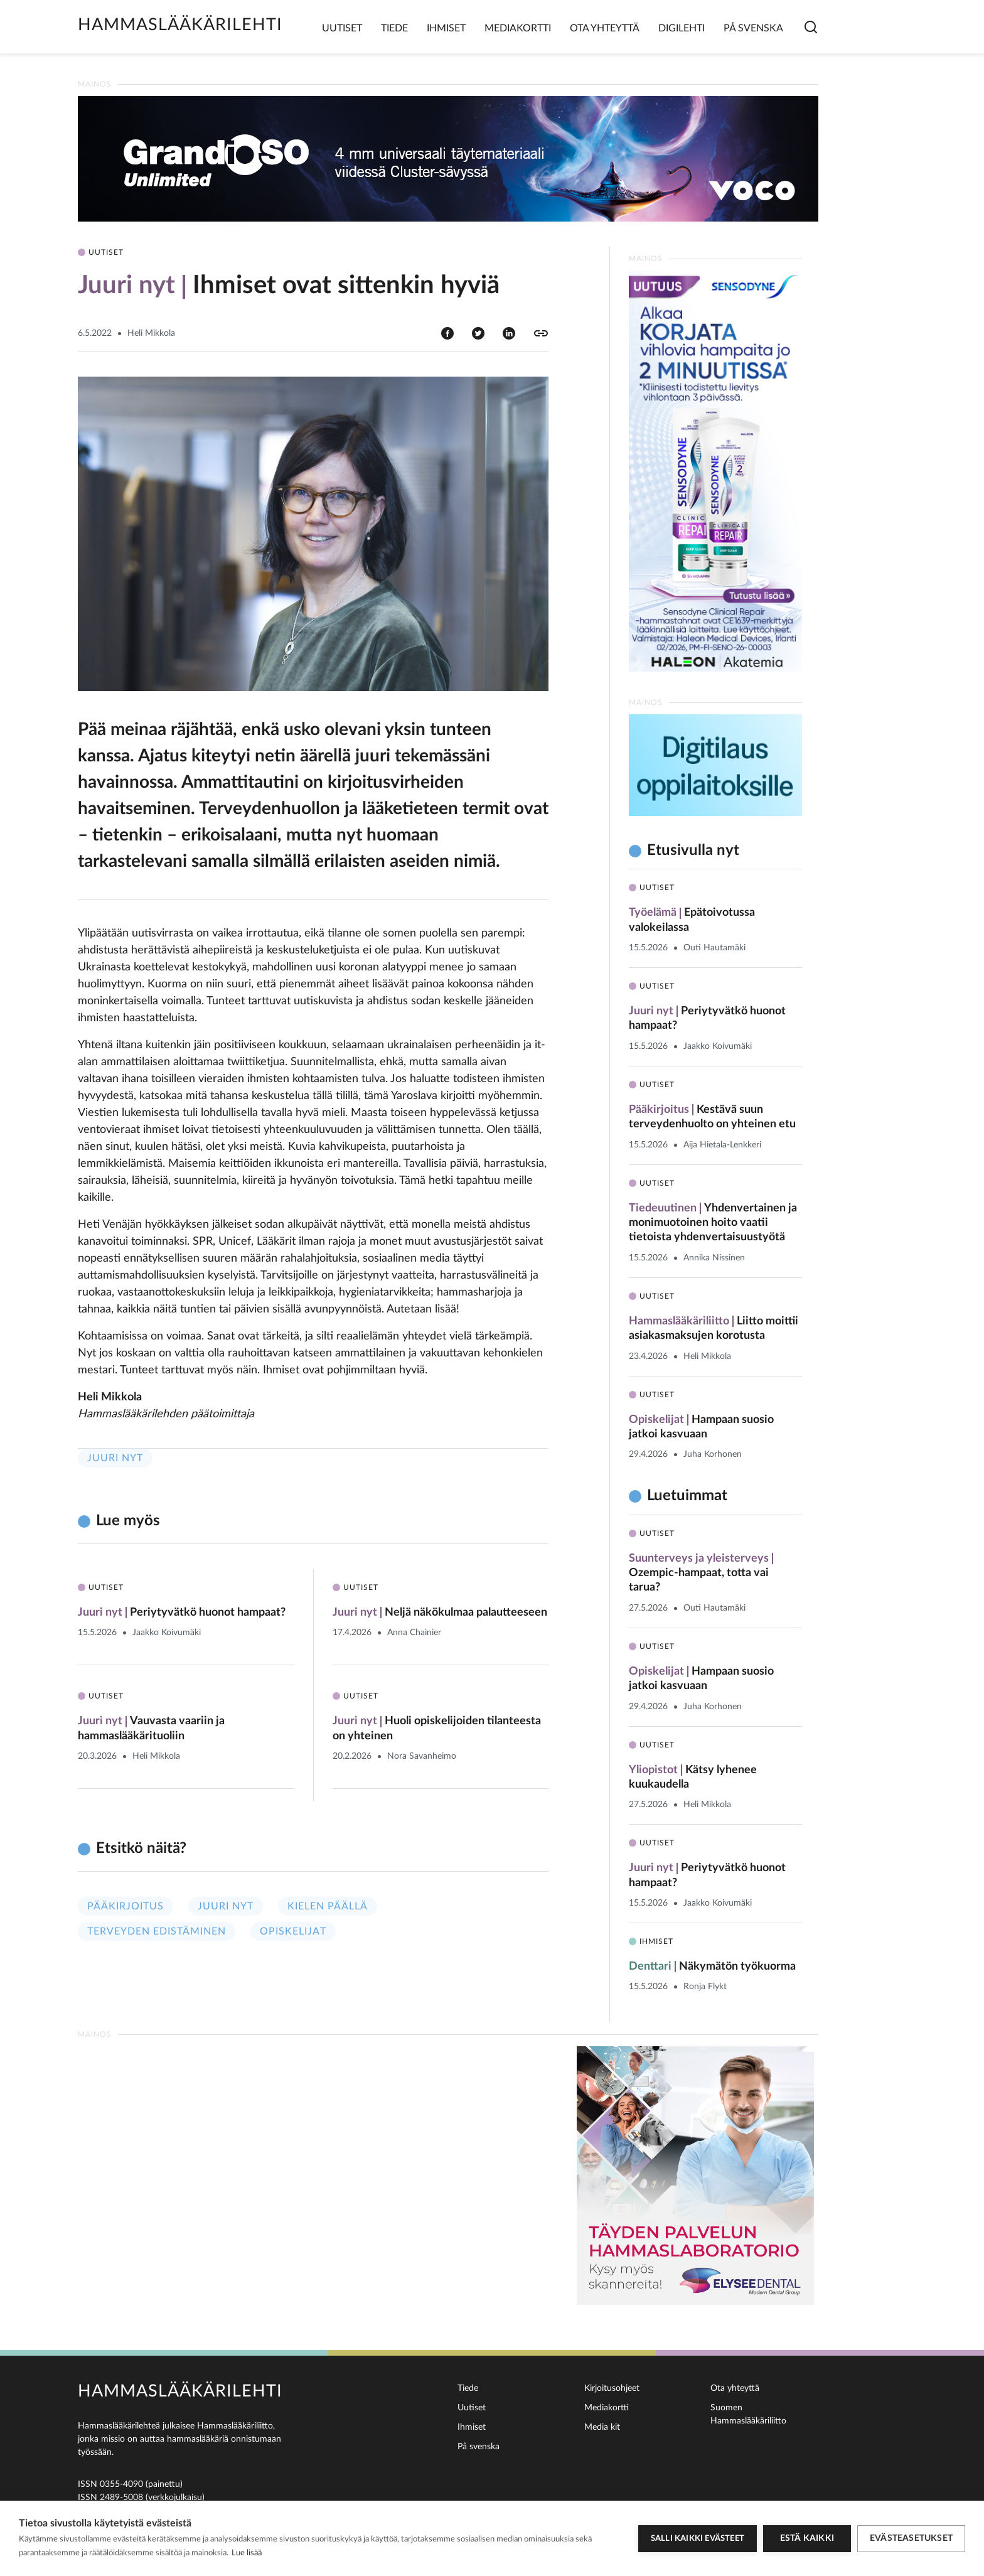  What do you see at coordinates (125, 1906) in the screenshot?
I see `Pääkirjoitus` at bounding box center [125, 1906].